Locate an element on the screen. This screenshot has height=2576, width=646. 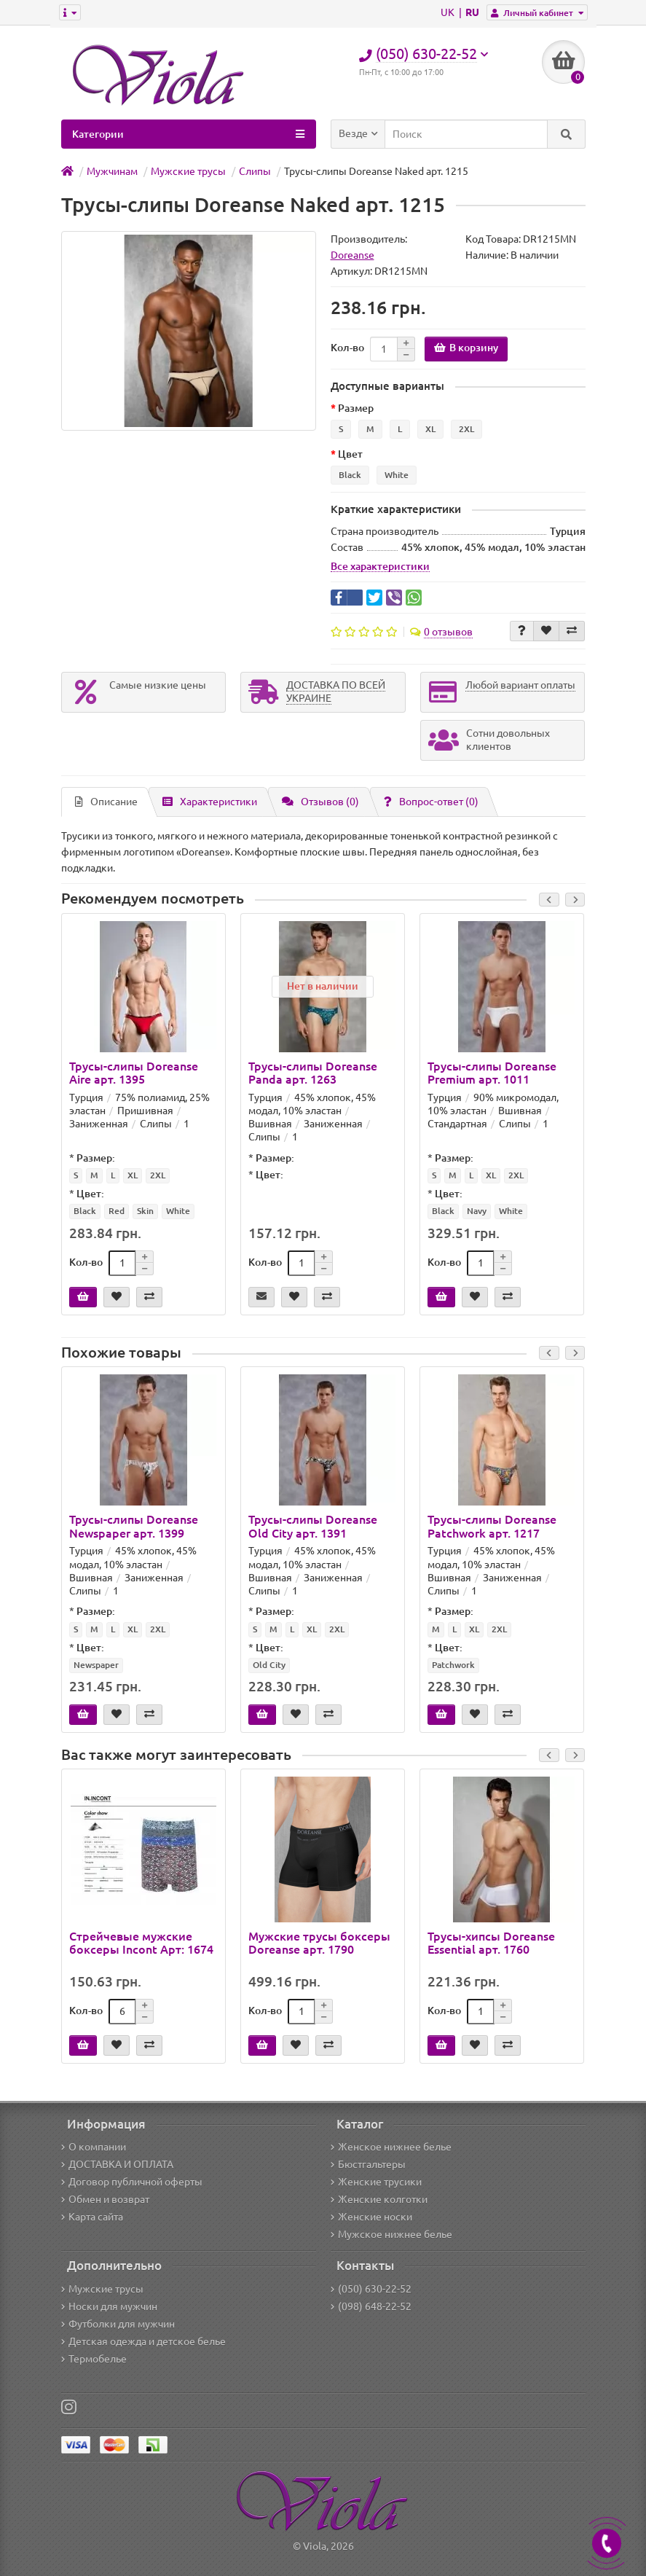
Мужские трусы is located at coordinates (102, 2289).